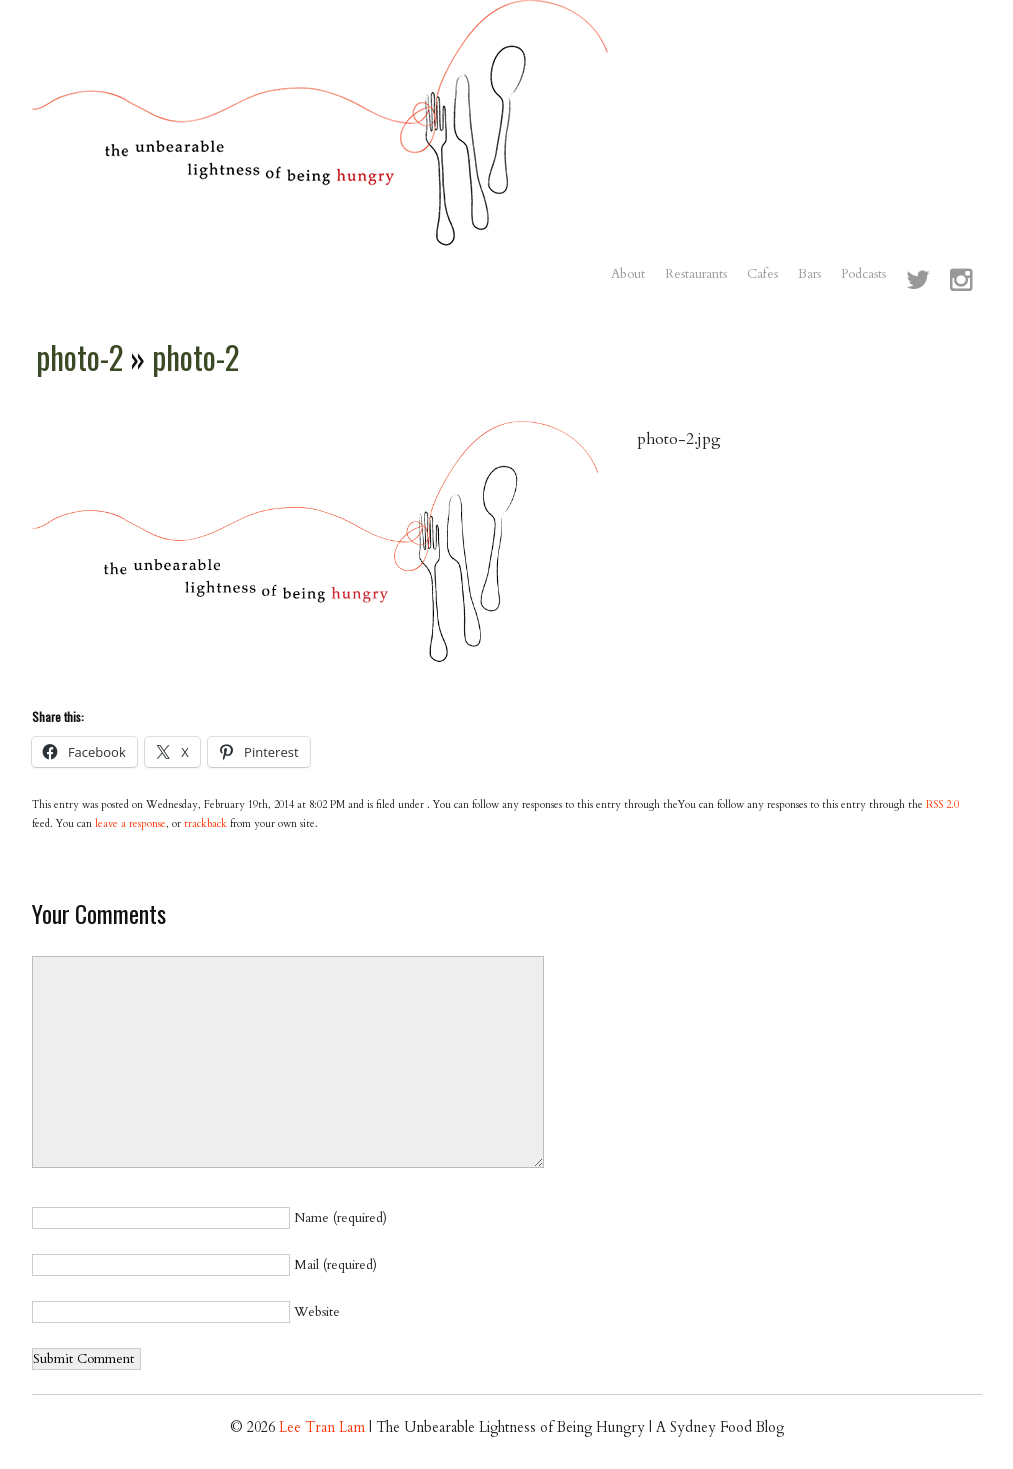  What do you see at coordinates (762, 274) in the screenshot?
I see `Cafes` at bounding box center [762, 274].